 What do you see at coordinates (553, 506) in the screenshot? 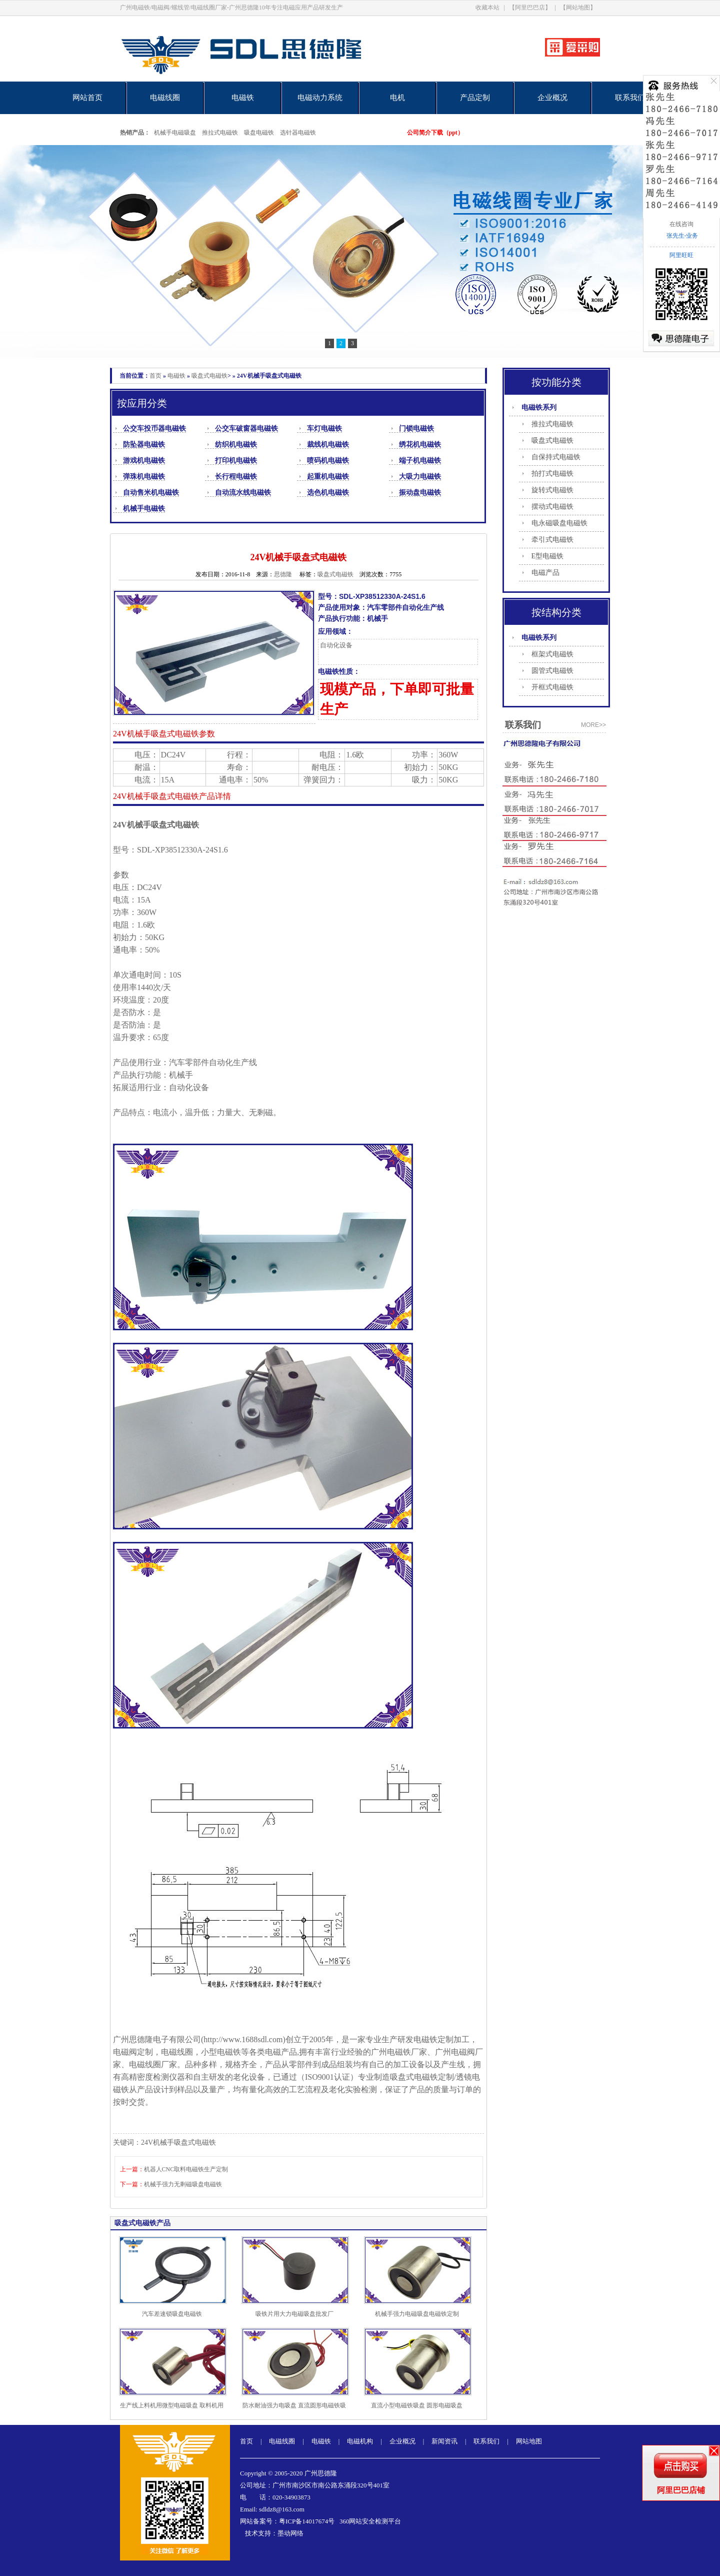
I see `摆动式电磁铁` at bounding box center [553, 506].